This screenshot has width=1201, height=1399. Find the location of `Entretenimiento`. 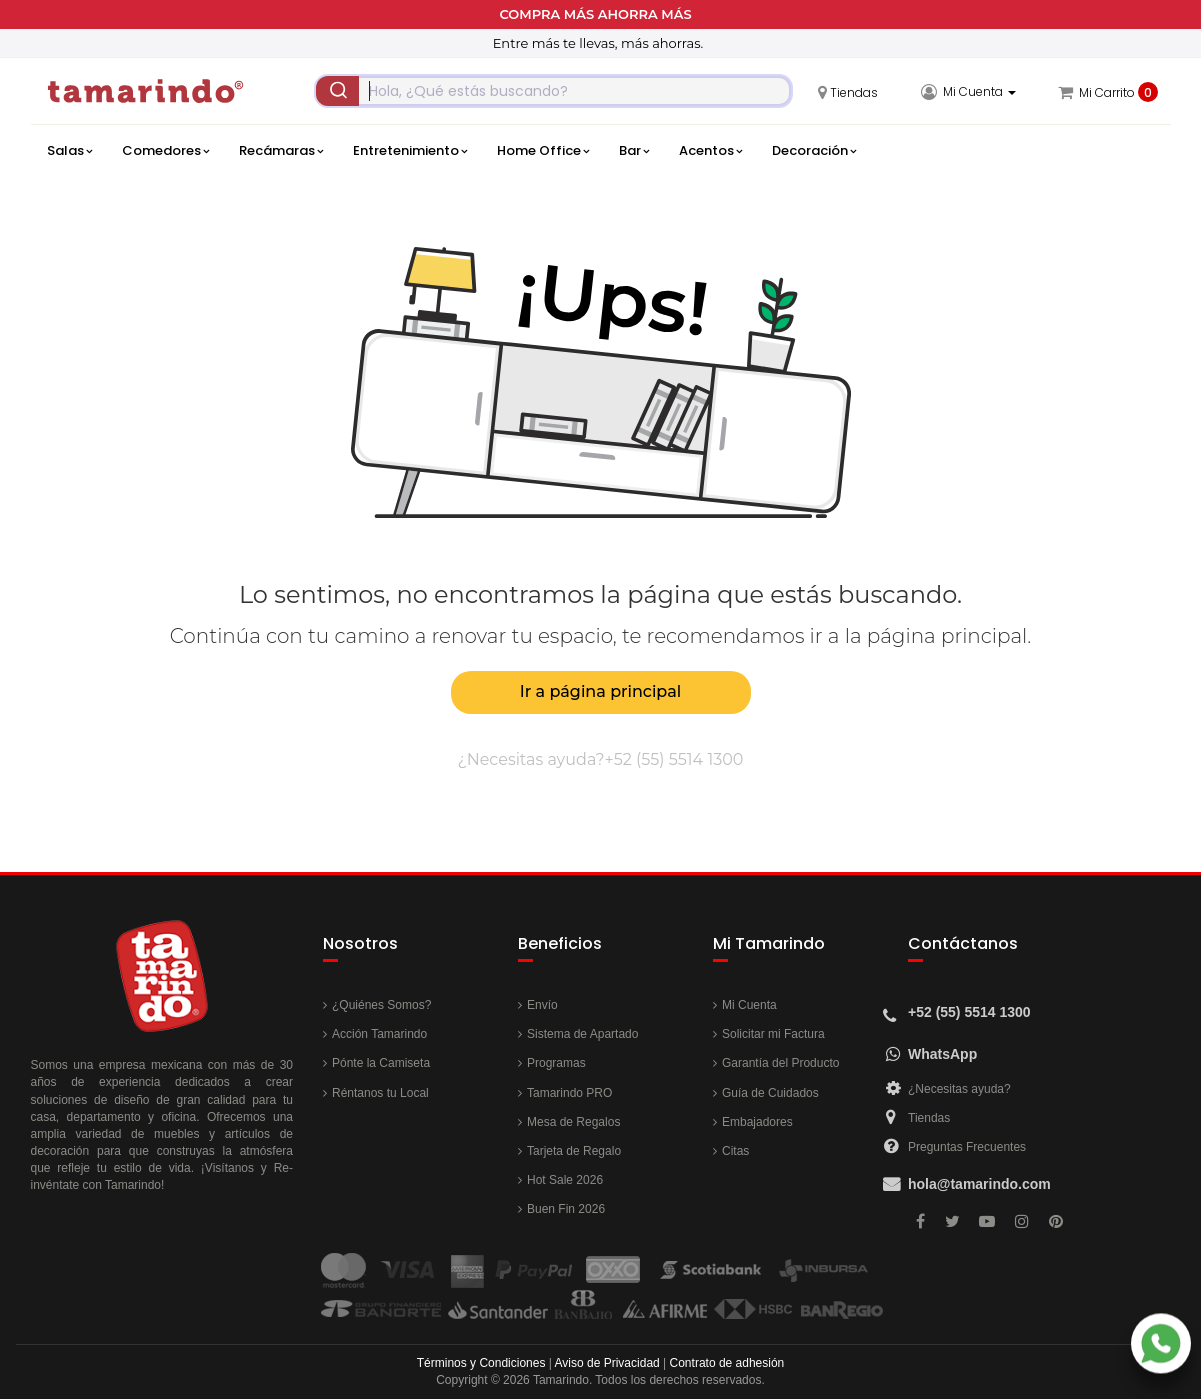

Entretenimiento is located at coordinates (410, 151).